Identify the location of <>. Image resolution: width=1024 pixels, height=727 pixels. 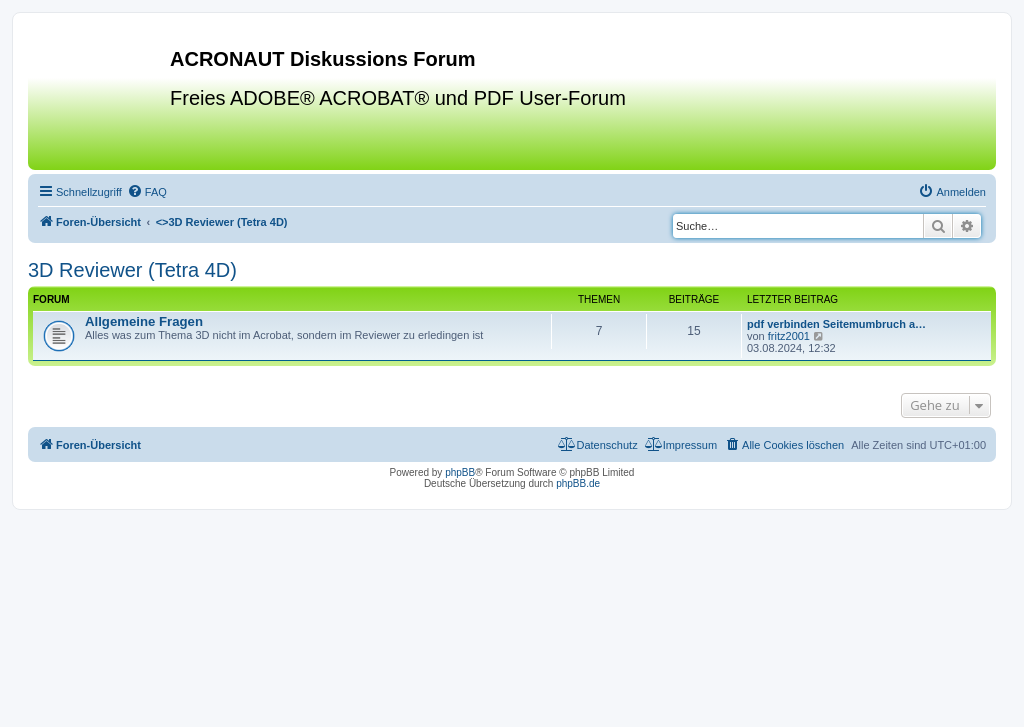
(222, 222).